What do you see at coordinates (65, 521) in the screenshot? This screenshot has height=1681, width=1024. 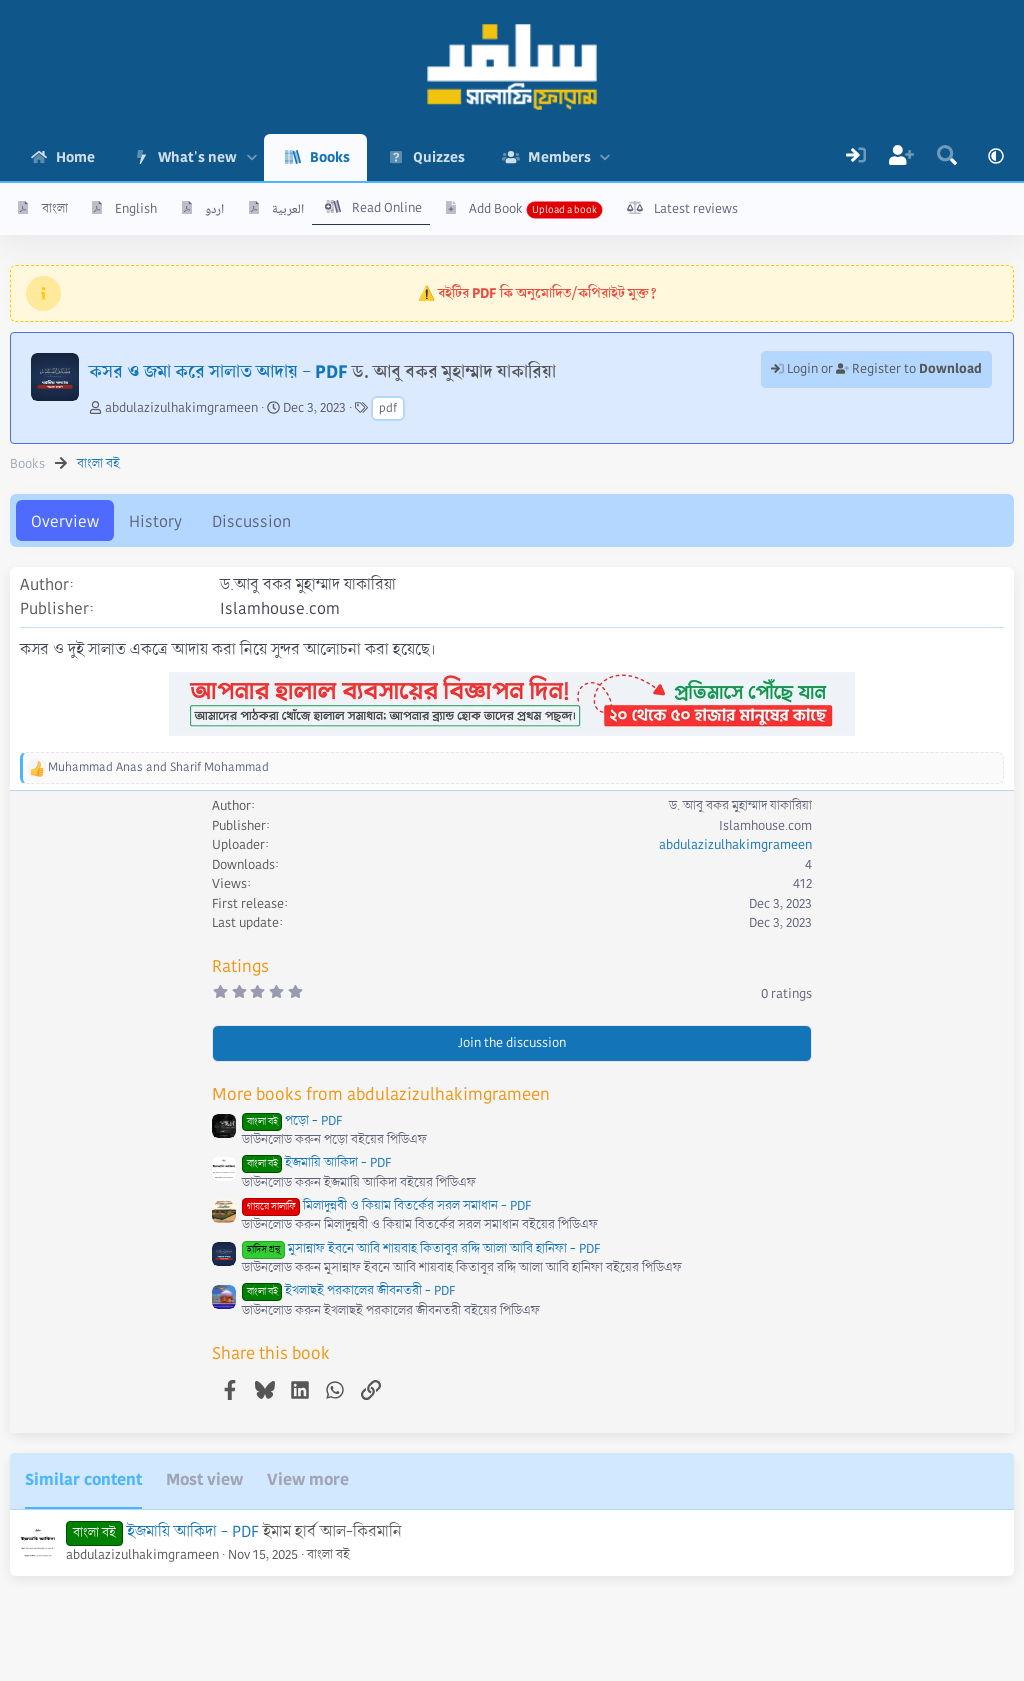 I see `Overview` at bounding box center [65, 521].